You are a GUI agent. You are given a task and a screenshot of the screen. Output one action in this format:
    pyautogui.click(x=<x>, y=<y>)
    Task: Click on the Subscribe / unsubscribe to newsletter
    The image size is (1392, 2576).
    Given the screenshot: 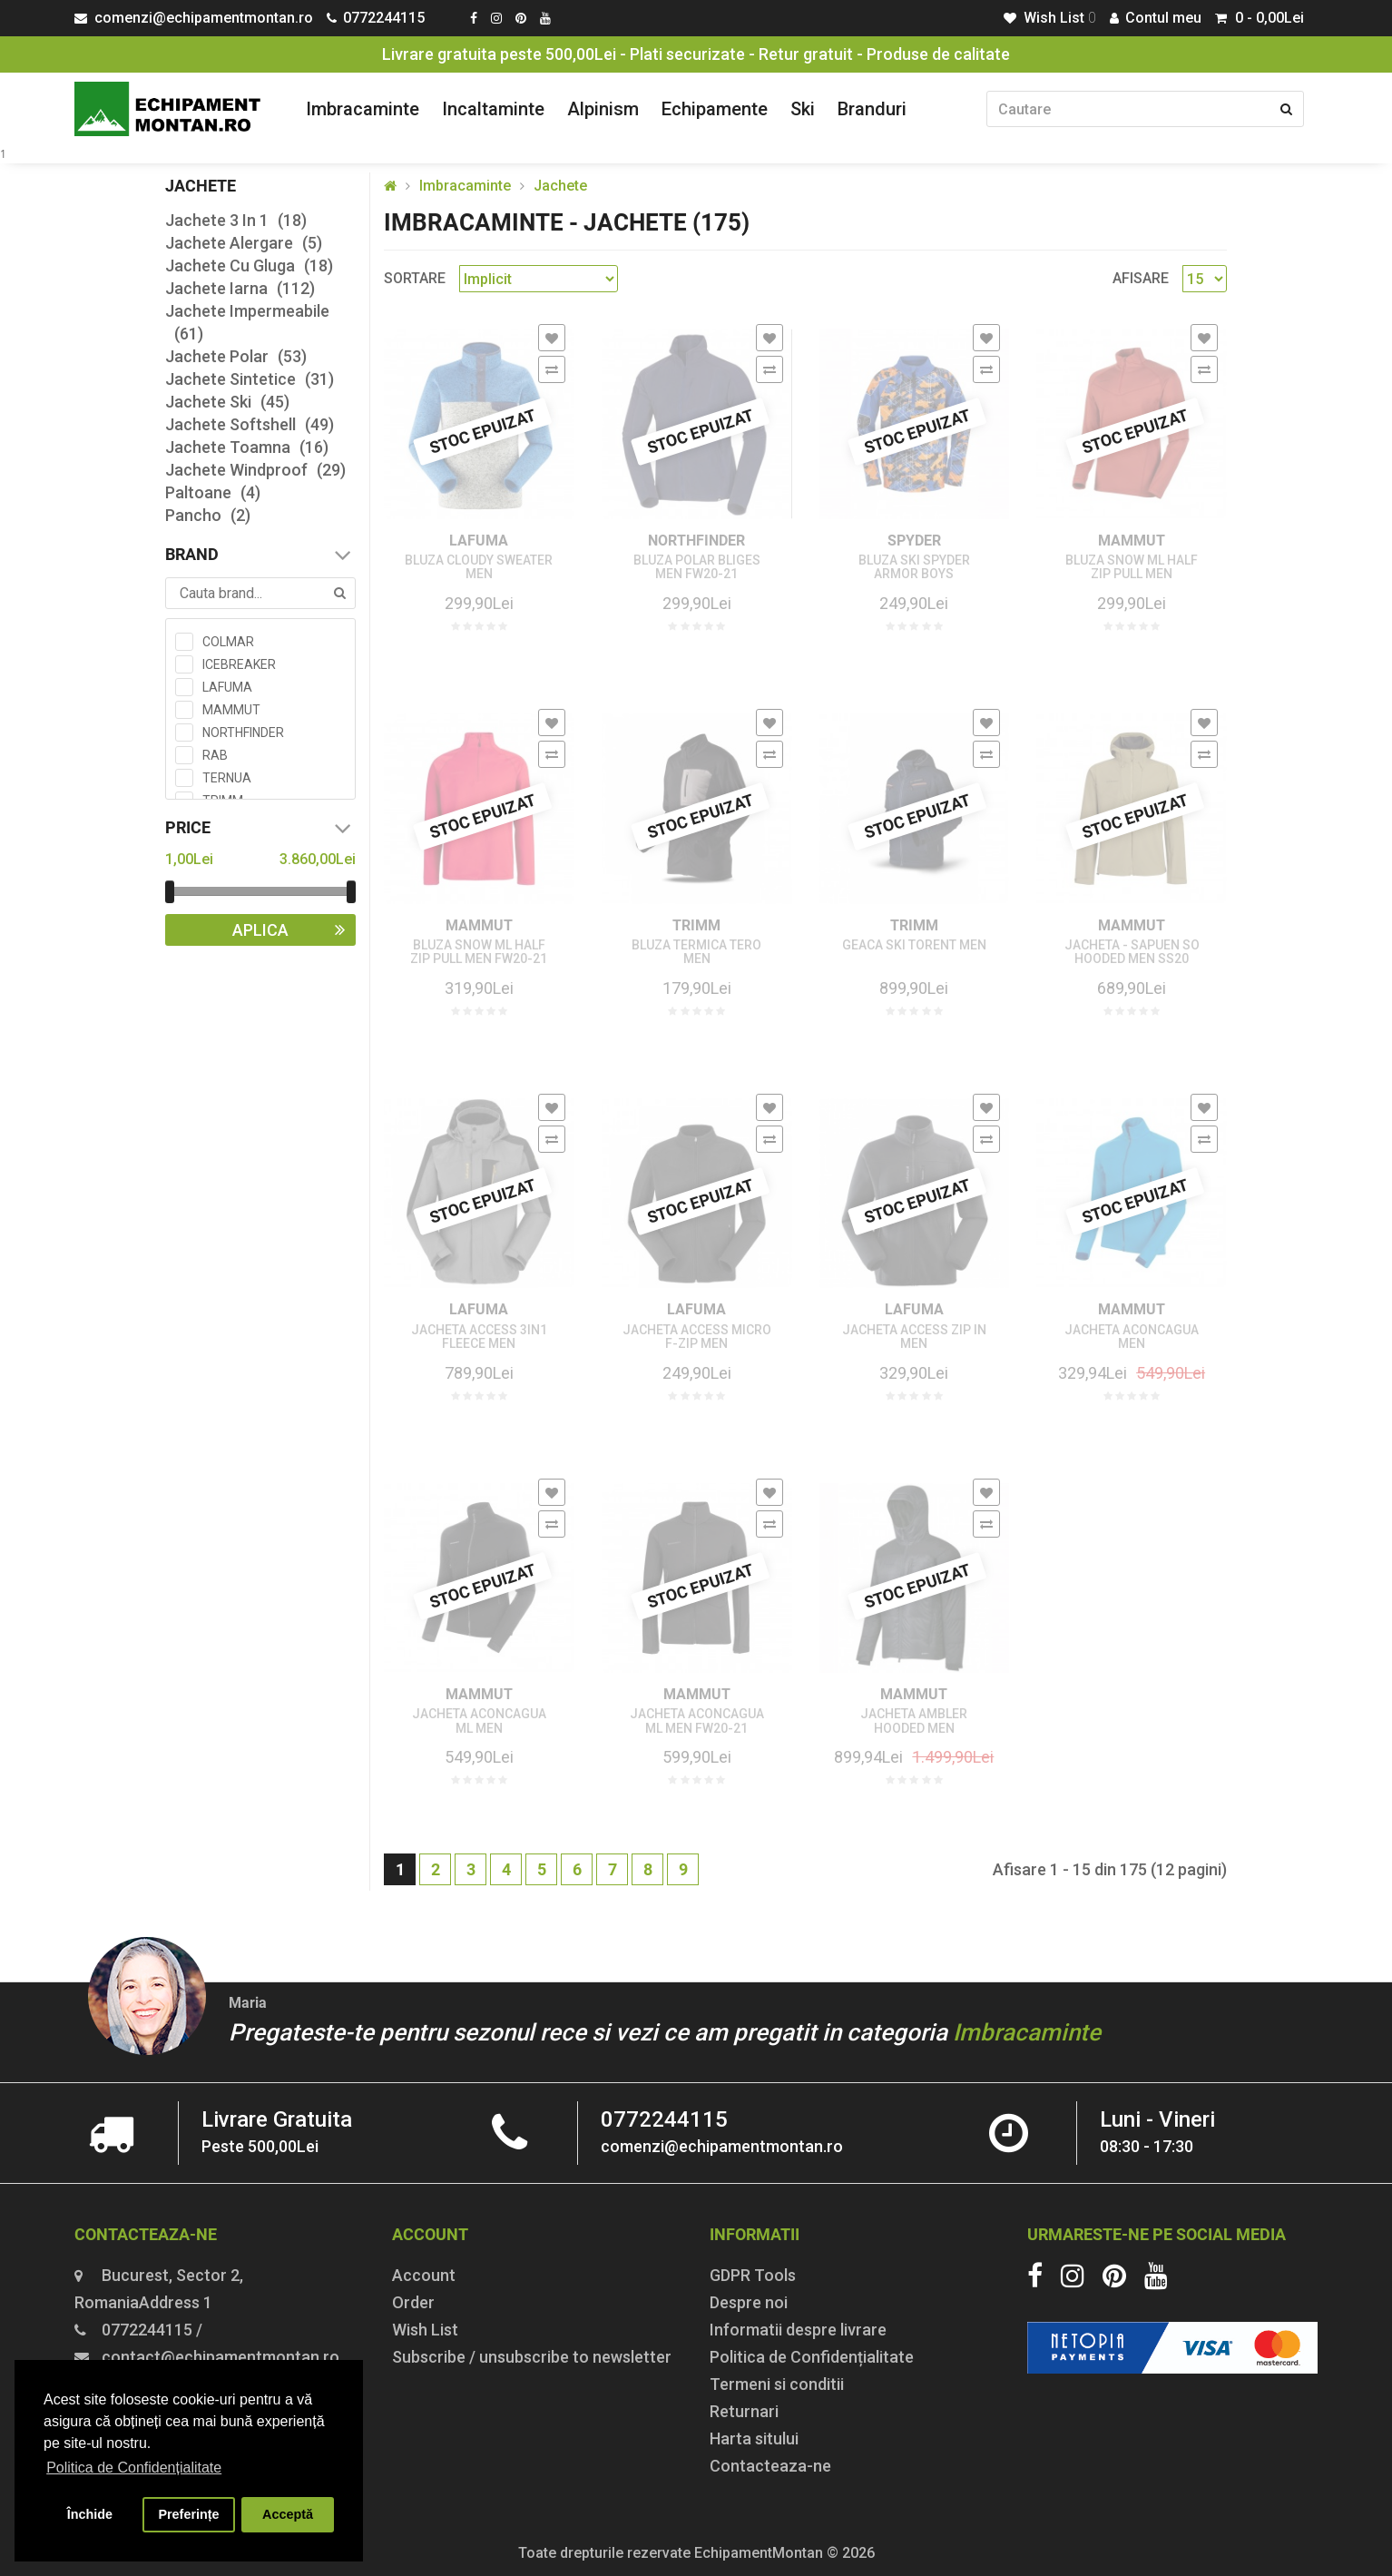 What is the action you would take?
    pyautogui.click(x=531, y=2356)
    